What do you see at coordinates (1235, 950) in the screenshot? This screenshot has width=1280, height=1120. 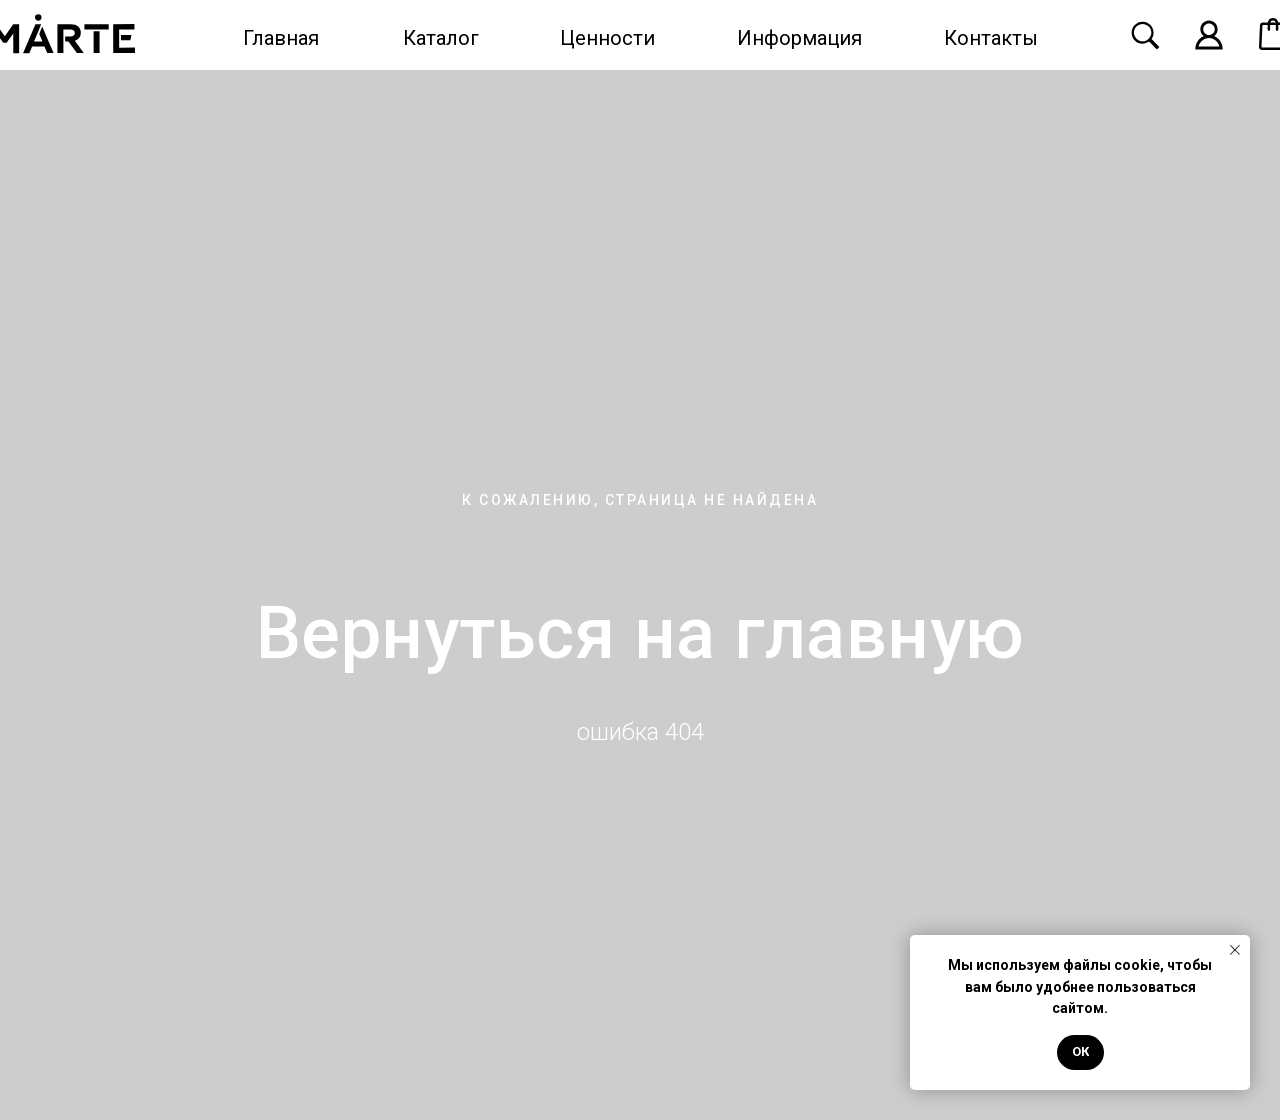 I see `[Закрыть уведомление]` at bounding box center [1235, 950].